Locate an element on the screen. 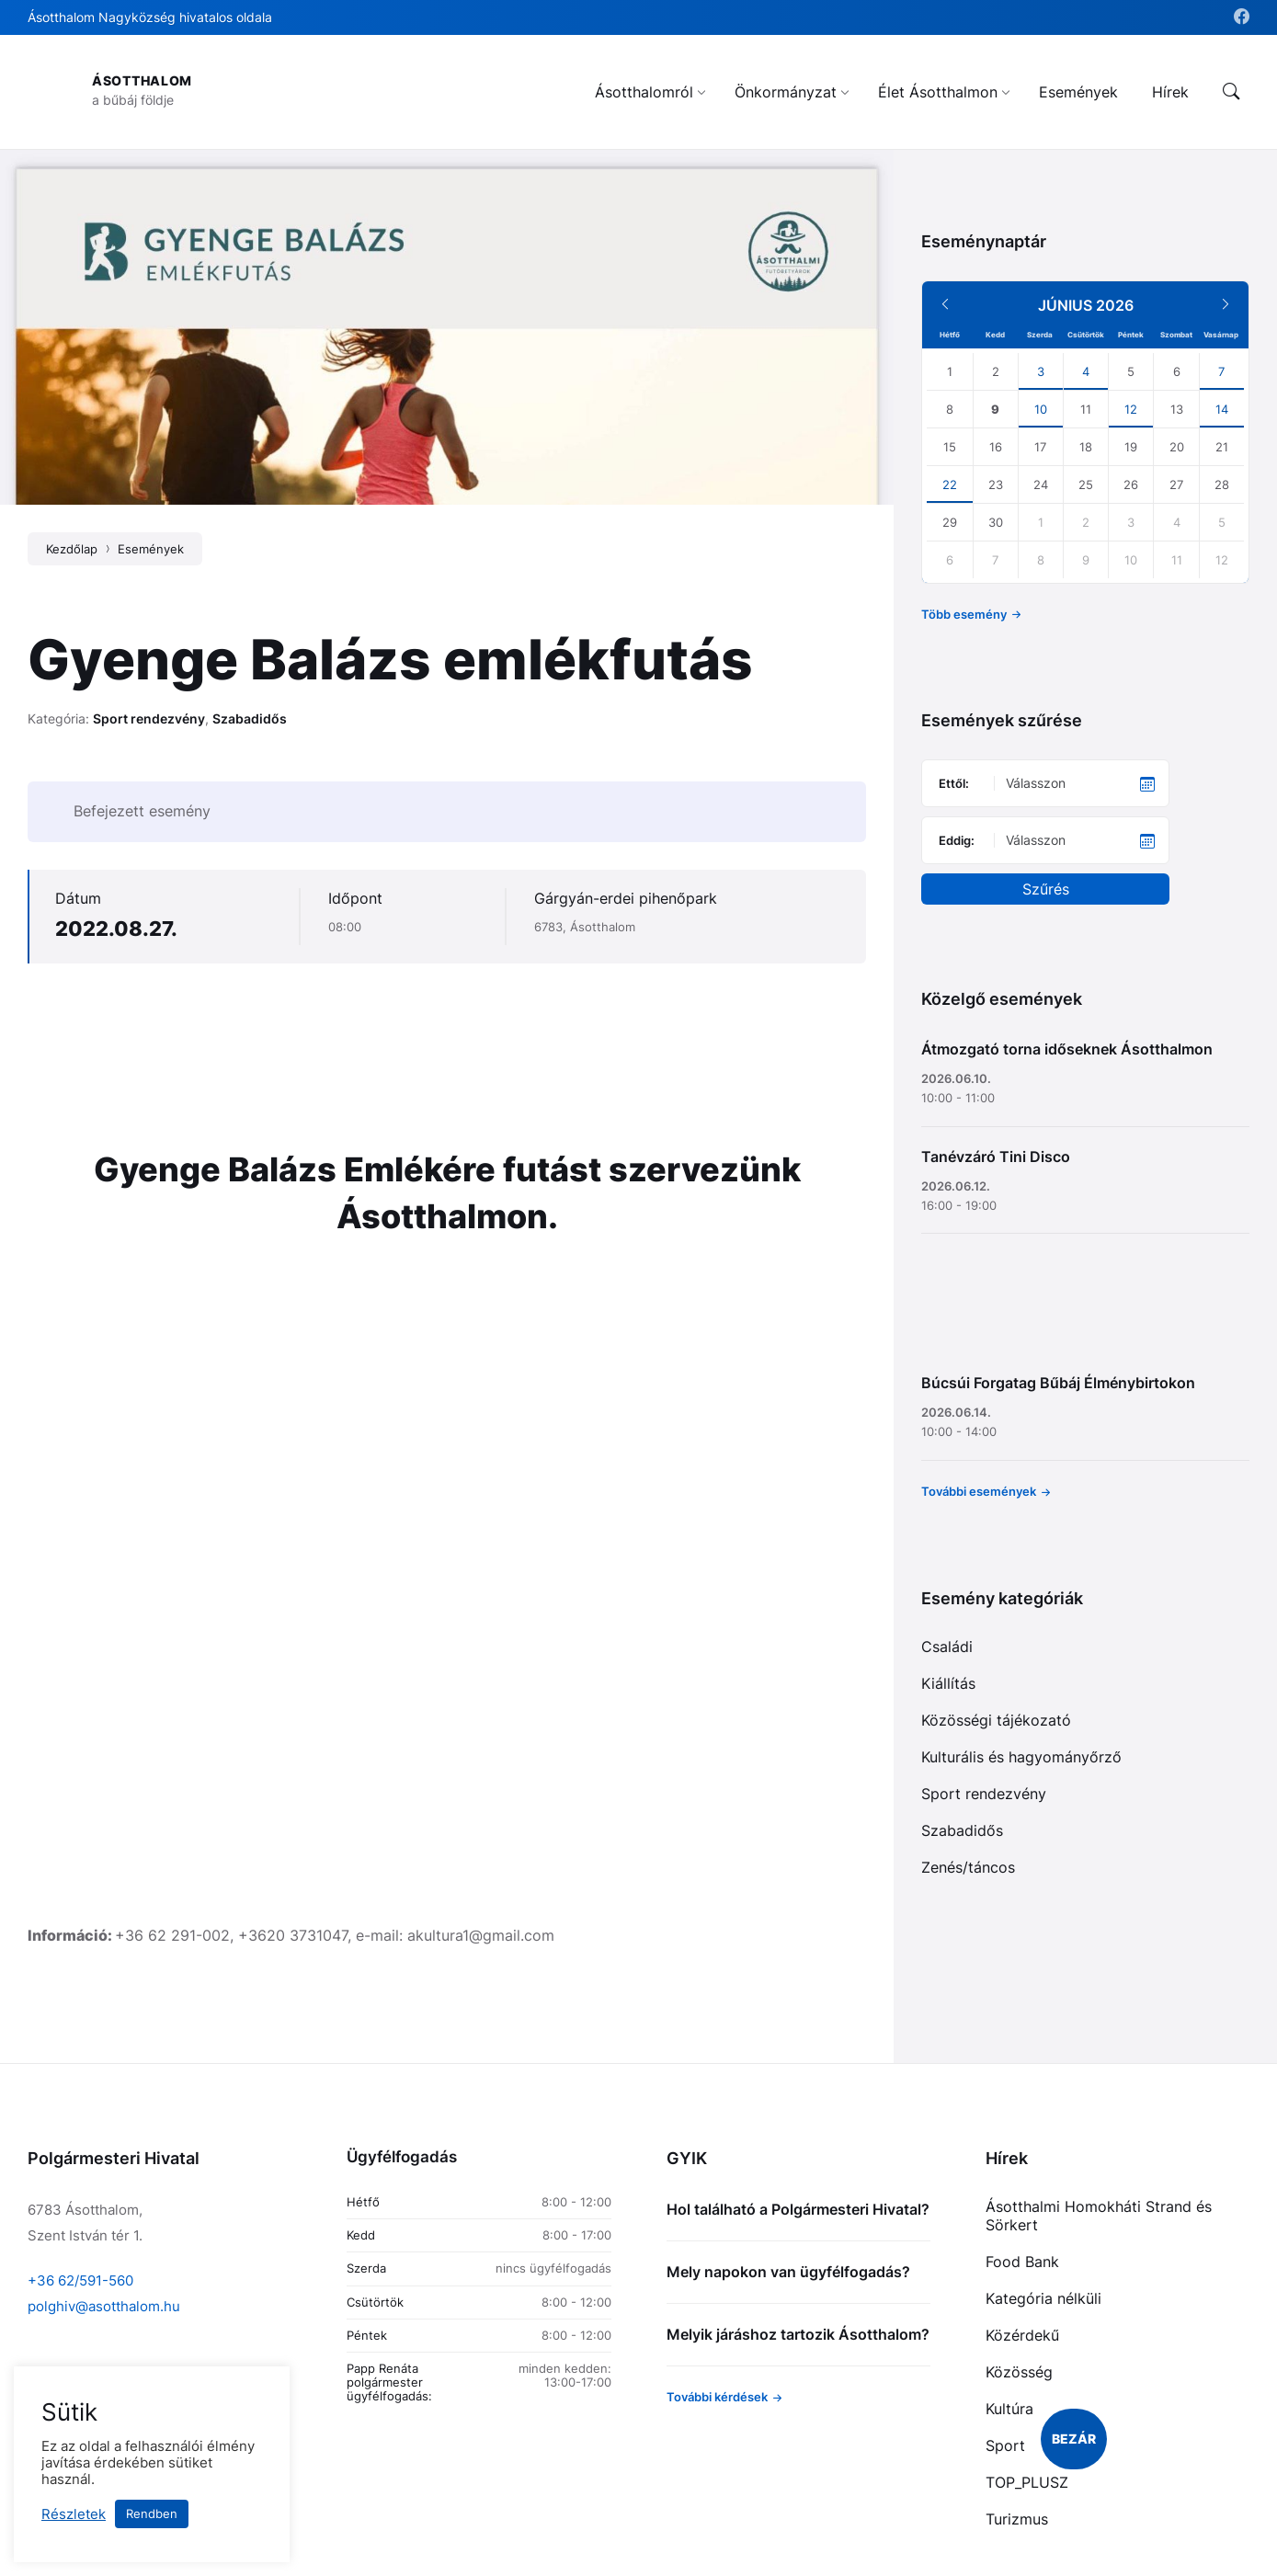  Ásotthalom Nagyközség hivatalos oldala [menuitem] is located at coordinates (150, 17).